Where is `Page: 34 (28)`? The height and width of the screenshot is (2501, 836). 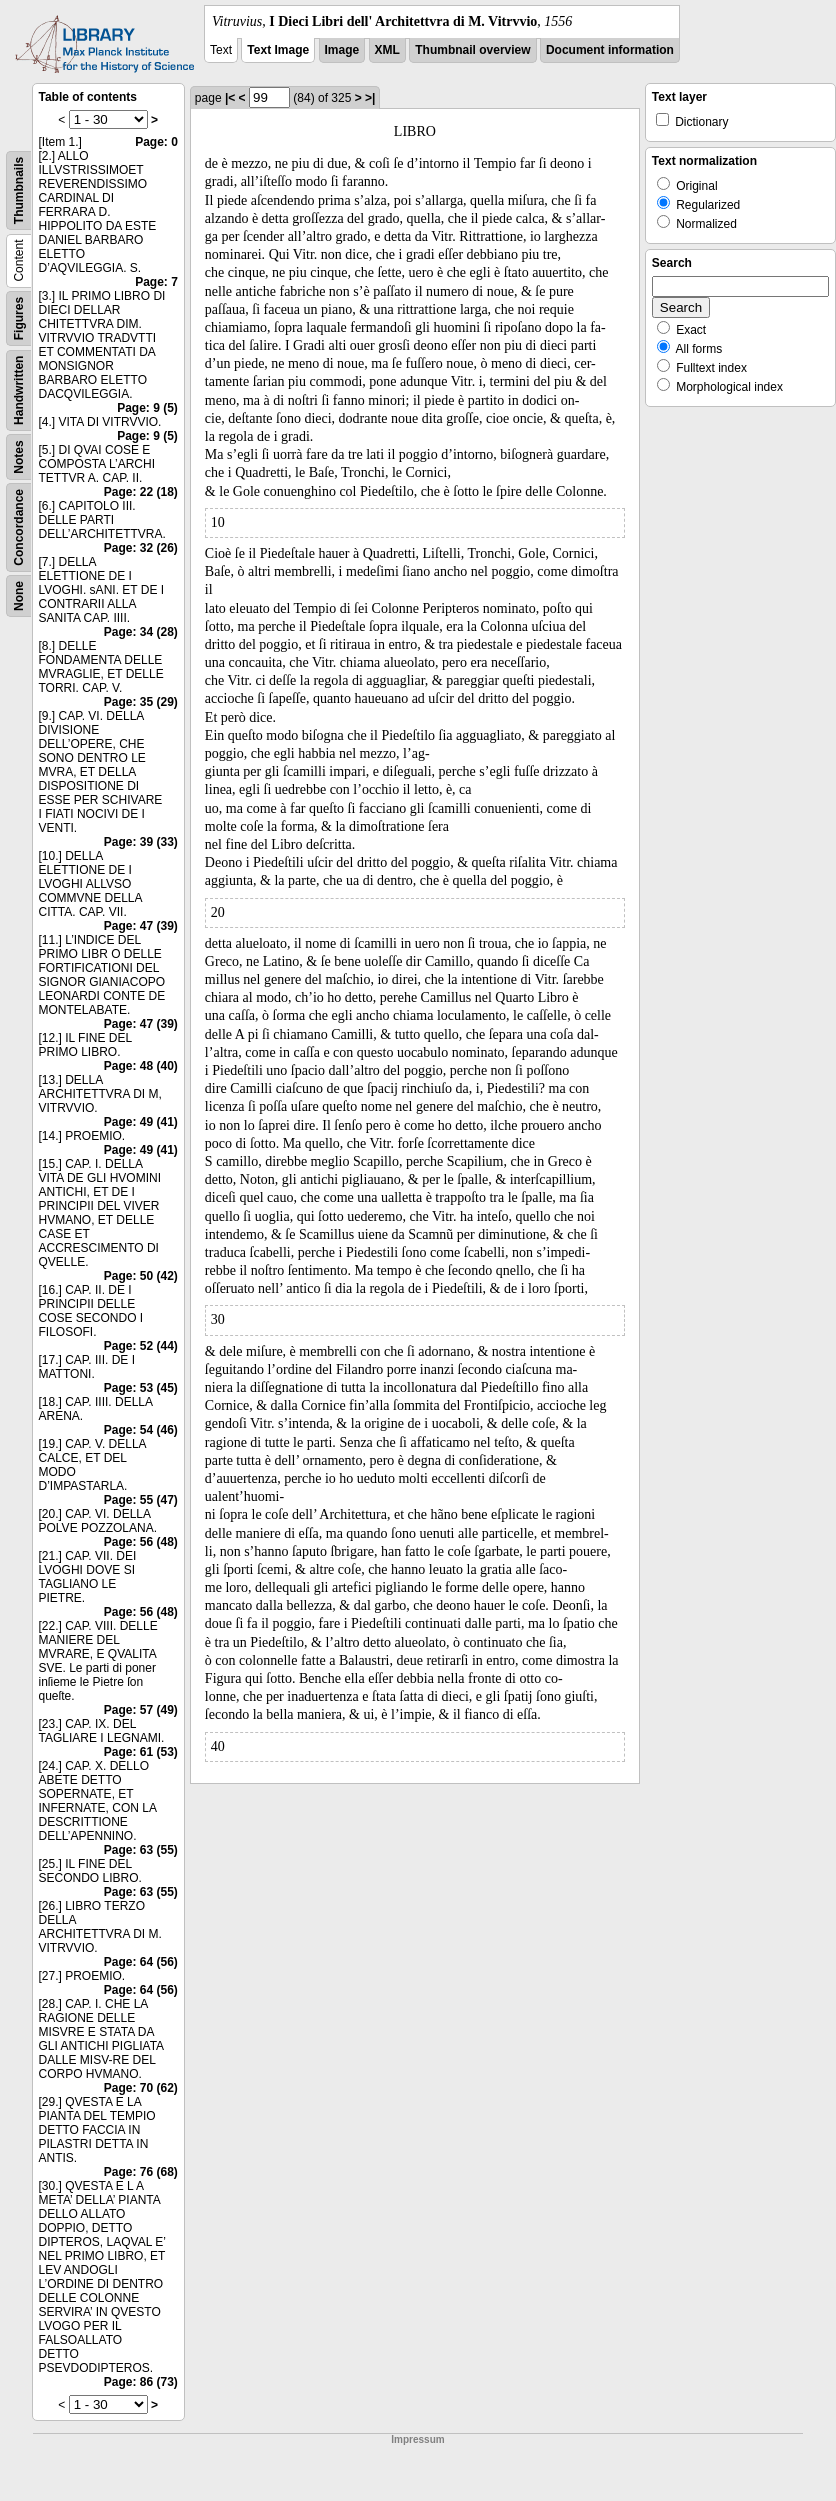 Page: 34 (28) is located at coordinates (141, 632).